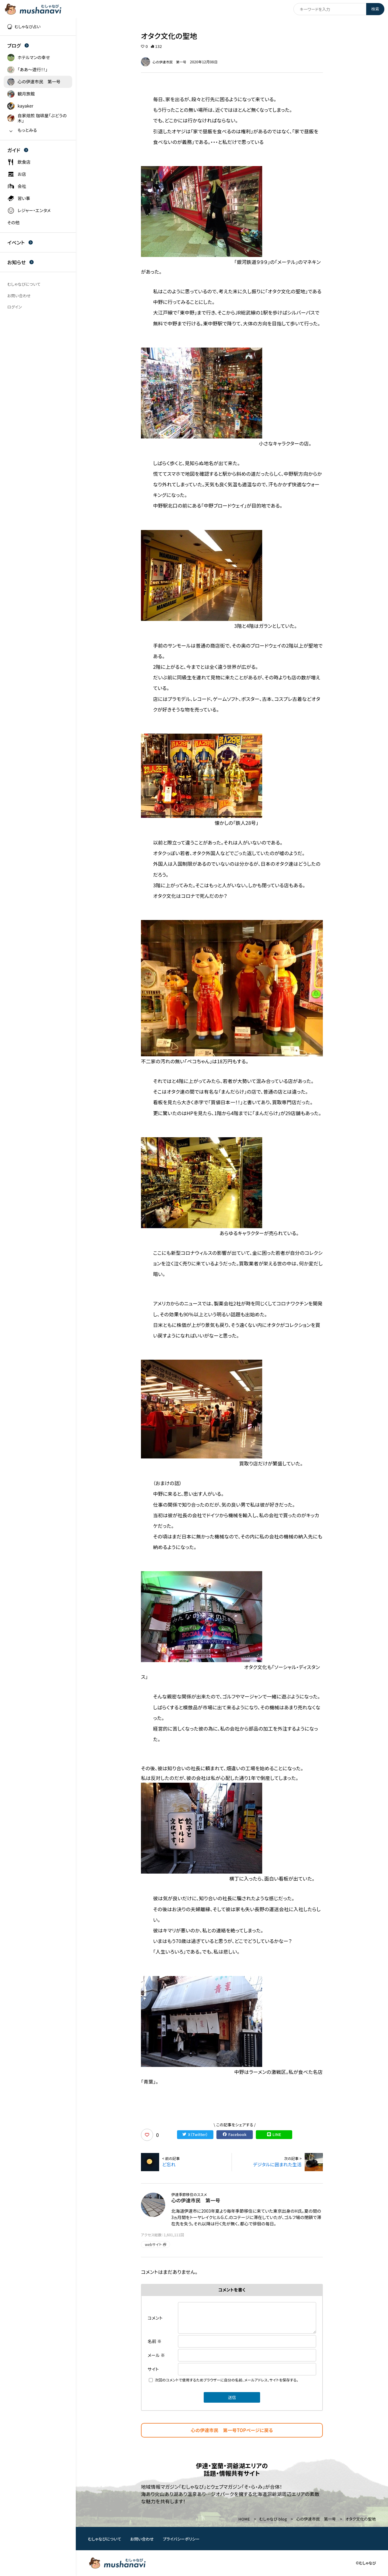 The width and height of the screenshot is (388, 2576). What do you see at coordinates (17, 150) in the screenshot?
I see `ガイド` at bounding box center [17, 150].